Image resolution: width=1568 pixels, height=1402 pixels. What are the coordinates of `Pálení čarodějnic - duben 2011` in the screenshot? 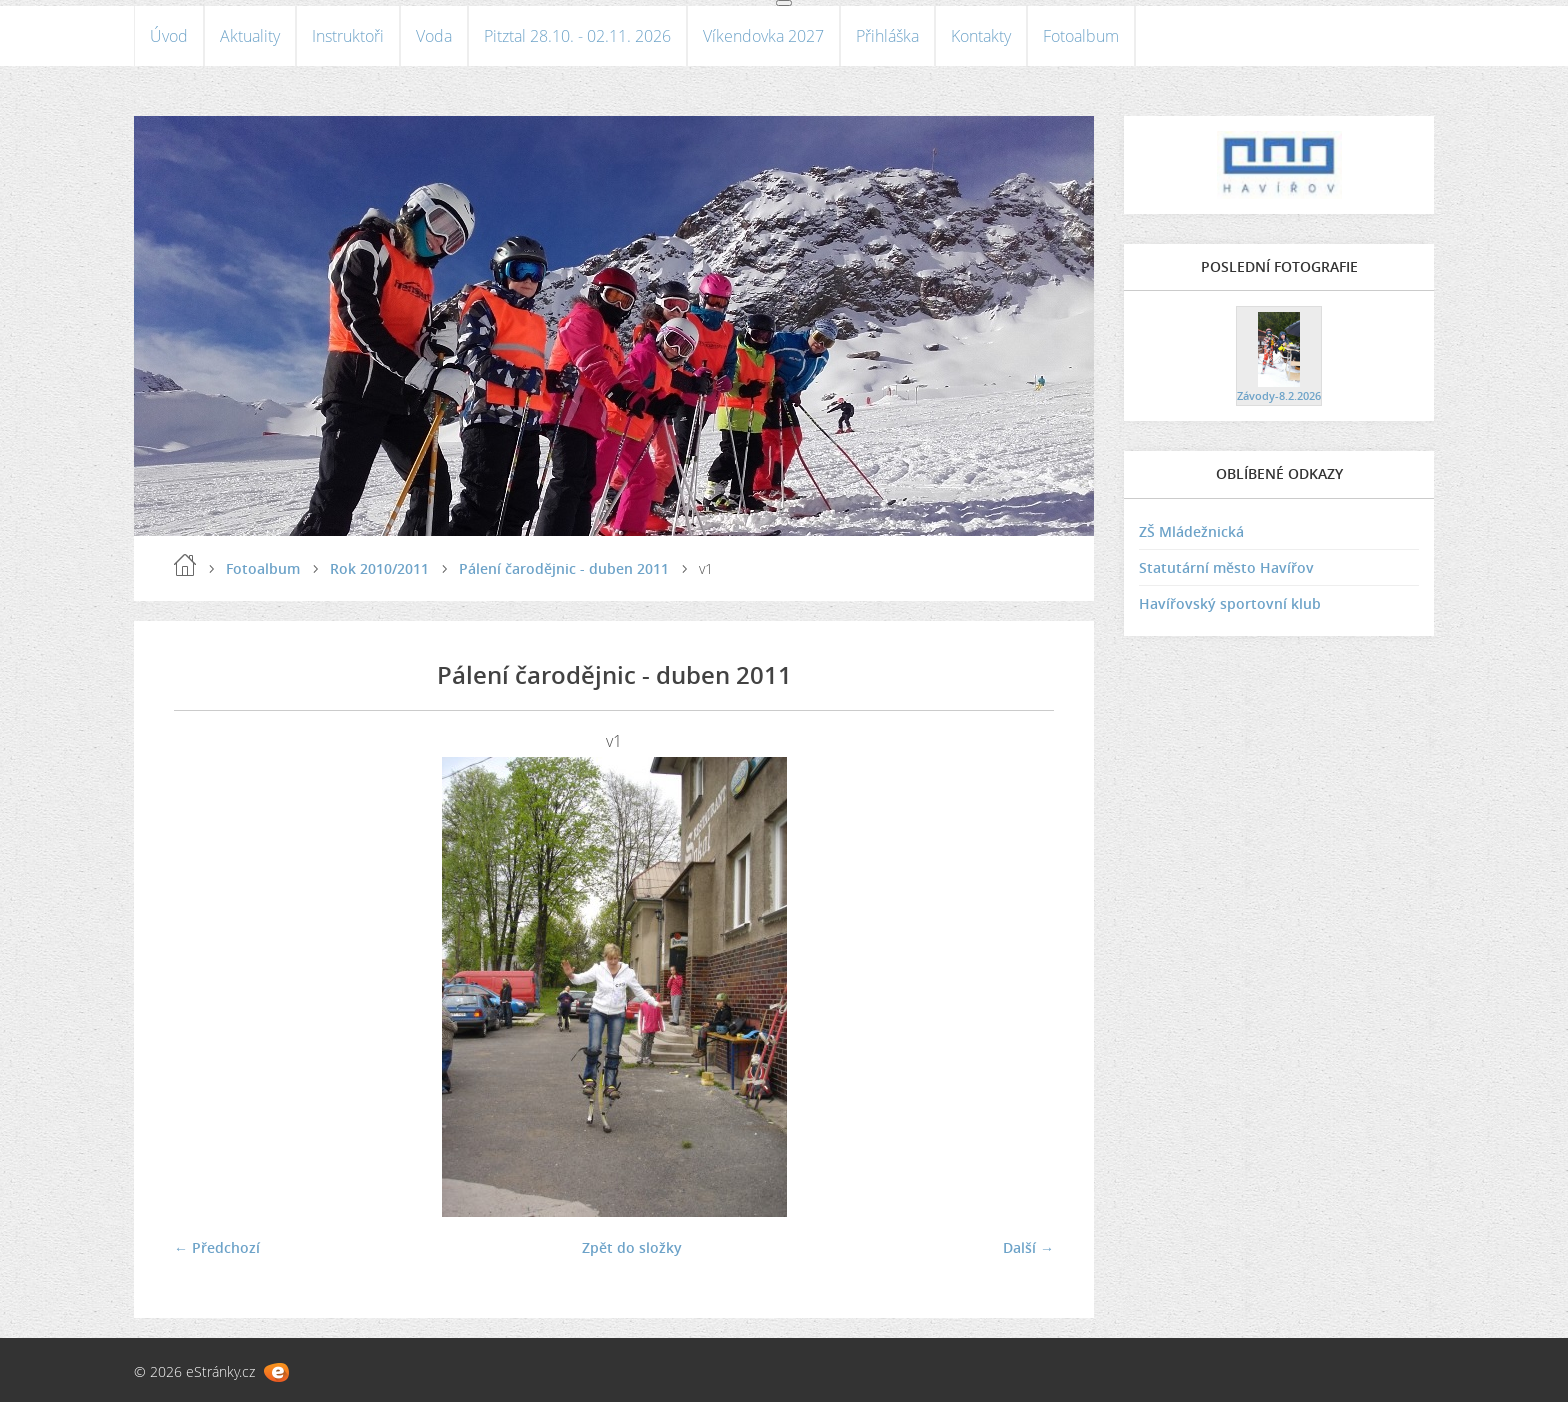 It's located at (564, 568).